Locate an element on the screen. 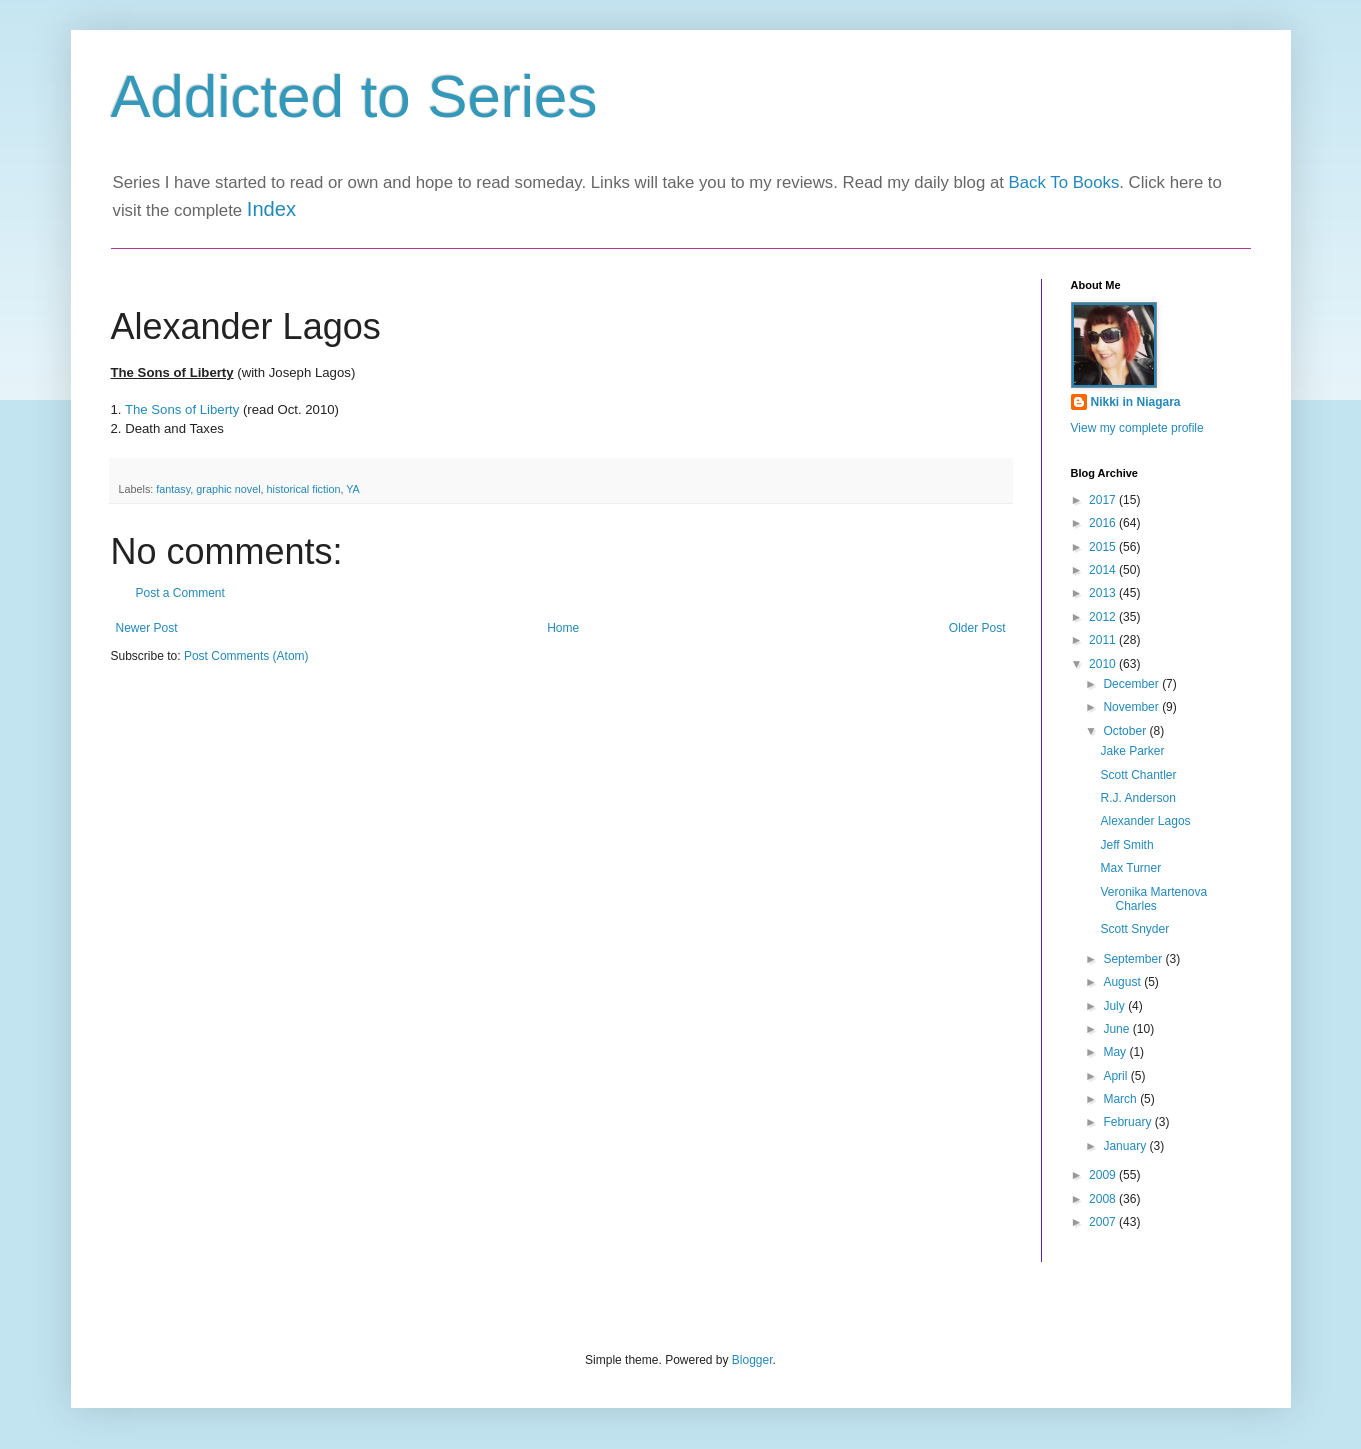  2011 is located at coordinates (1104, 640).